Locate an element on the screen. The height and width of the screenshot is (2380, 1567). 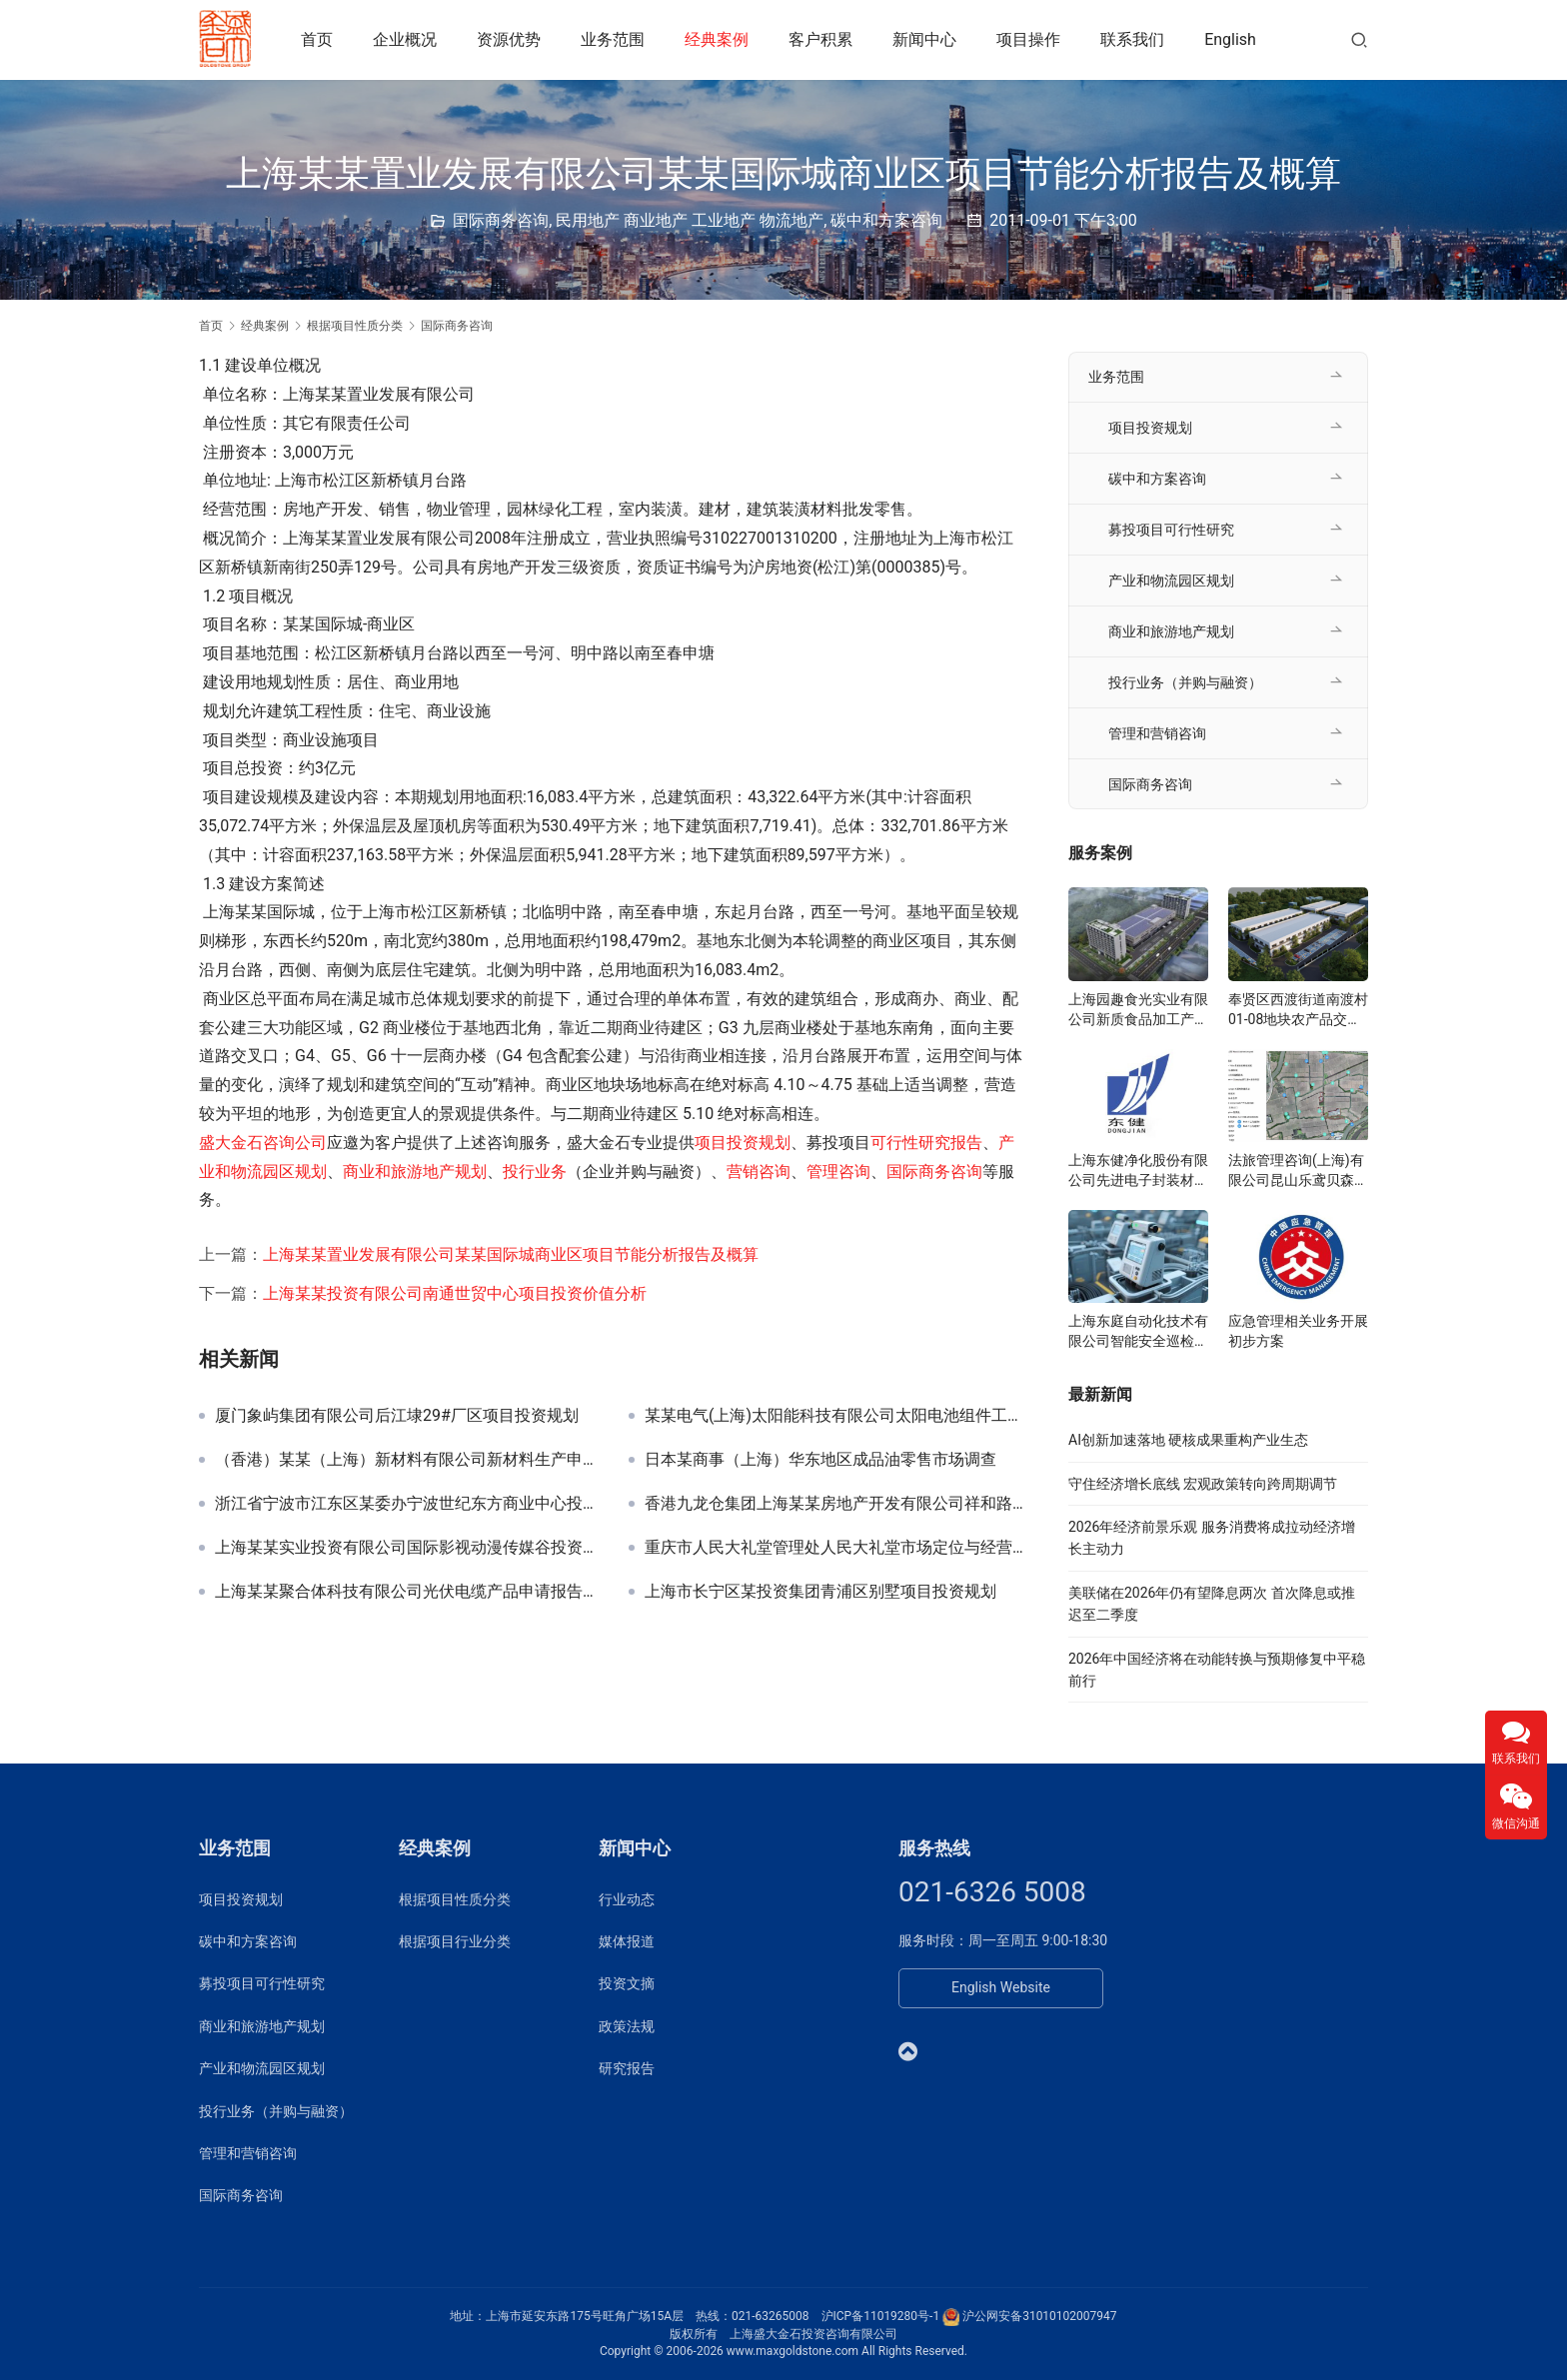
项目操作 is located at coordinates (1031, 39).